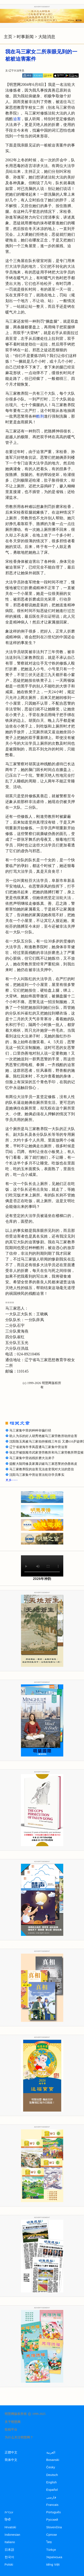 This screenshot has width=84, height=2576. Describe the element at coordinates (54, 2557) in the screenshot. I see `Українська` at that location.